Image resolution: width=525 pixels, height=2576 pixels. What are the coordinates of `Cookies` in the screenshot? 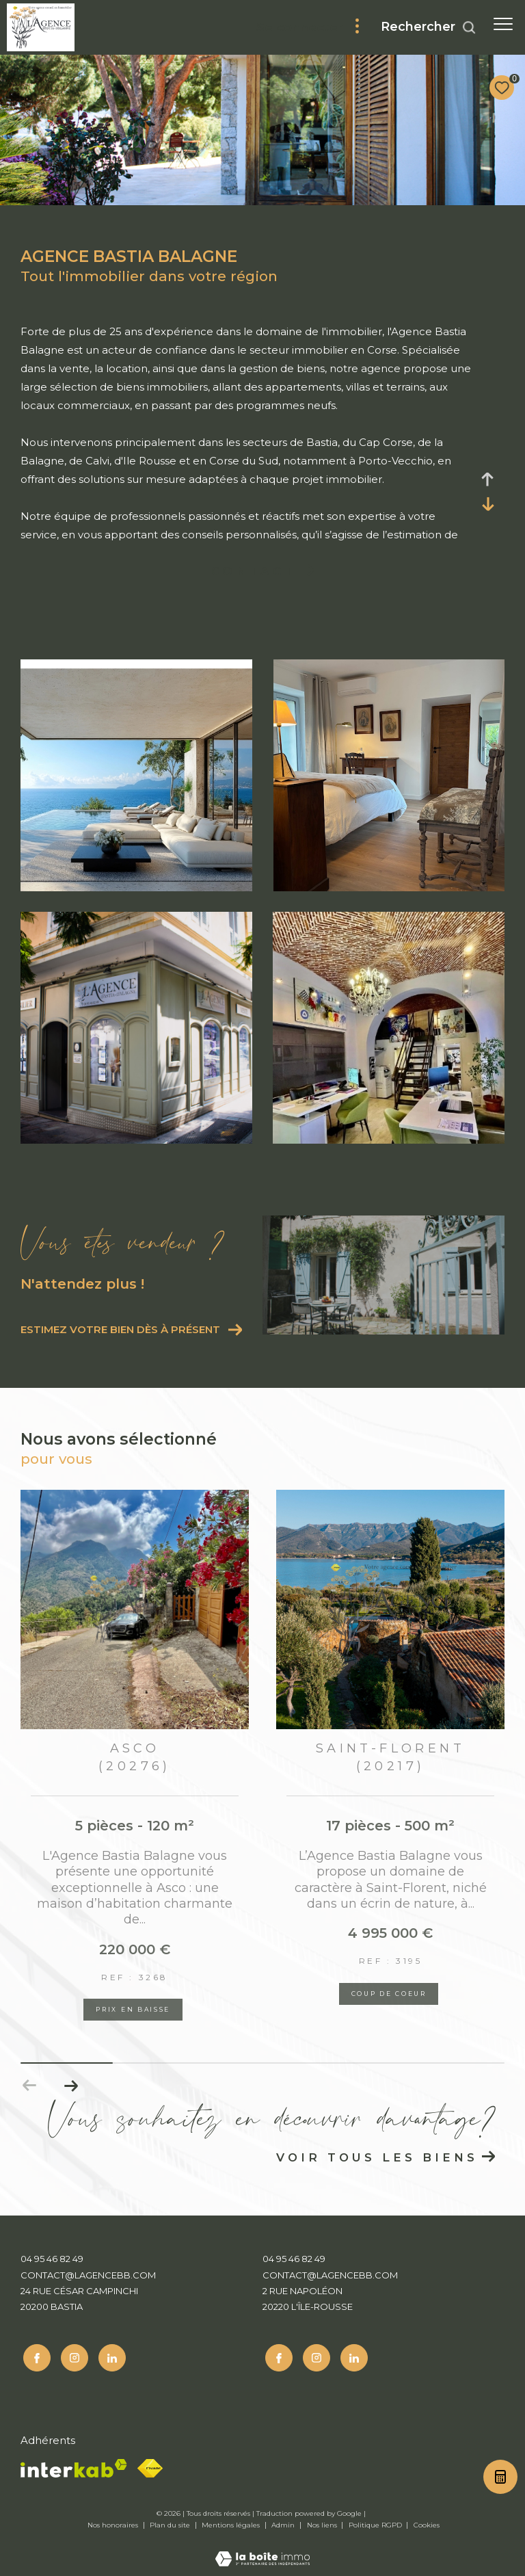 It's located at (427, 2523).